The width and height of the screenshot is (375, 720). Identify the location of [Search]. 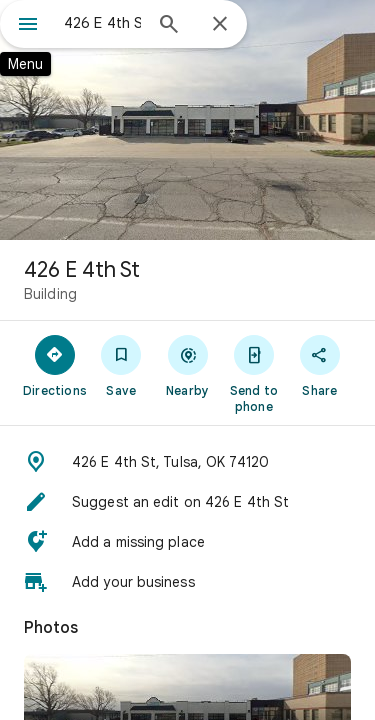
(169, 26).